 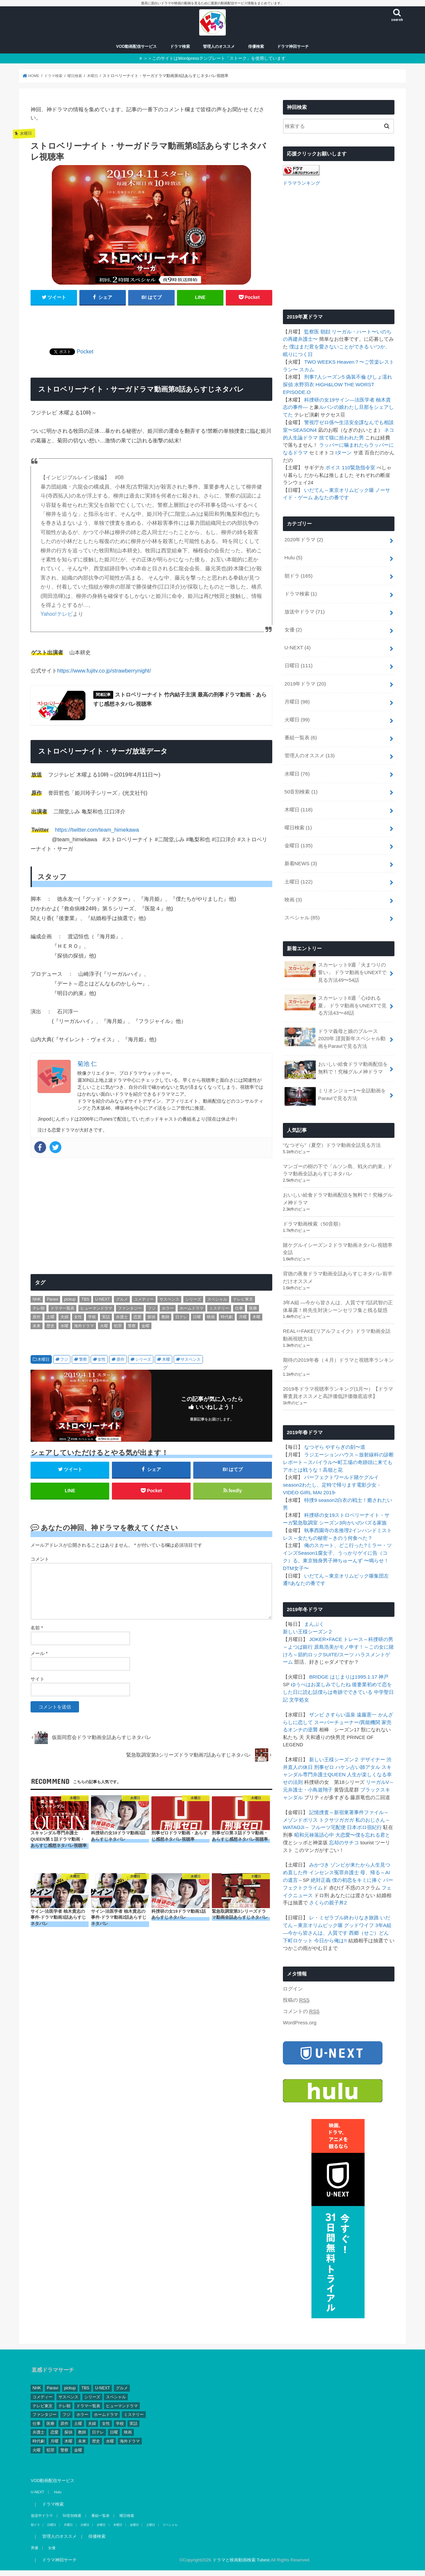 I want to click on 火曜日, so click(x=296, y=714).